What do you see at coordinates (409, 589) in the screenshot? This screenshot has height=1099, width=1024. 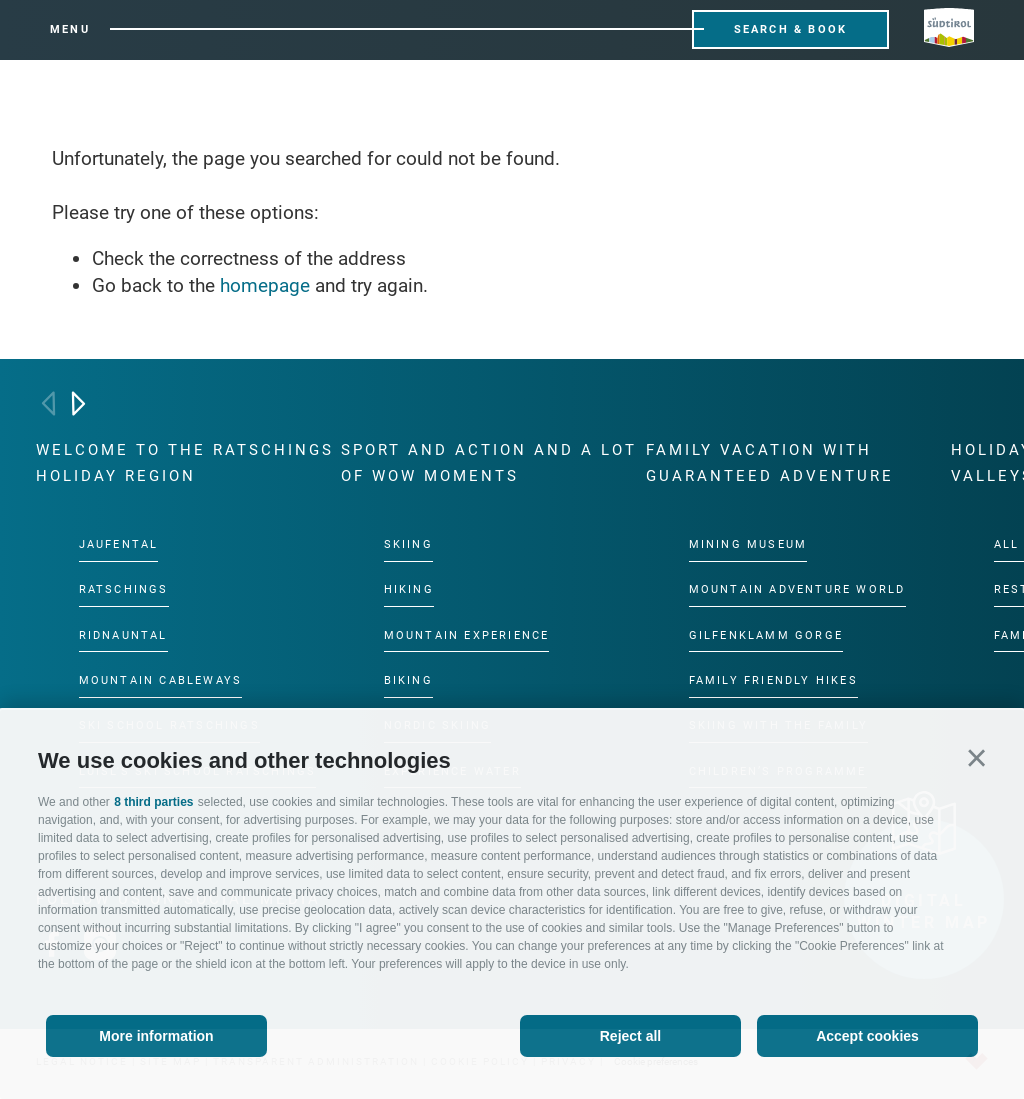 I see `Hiking` at bounding box center [409, 589].